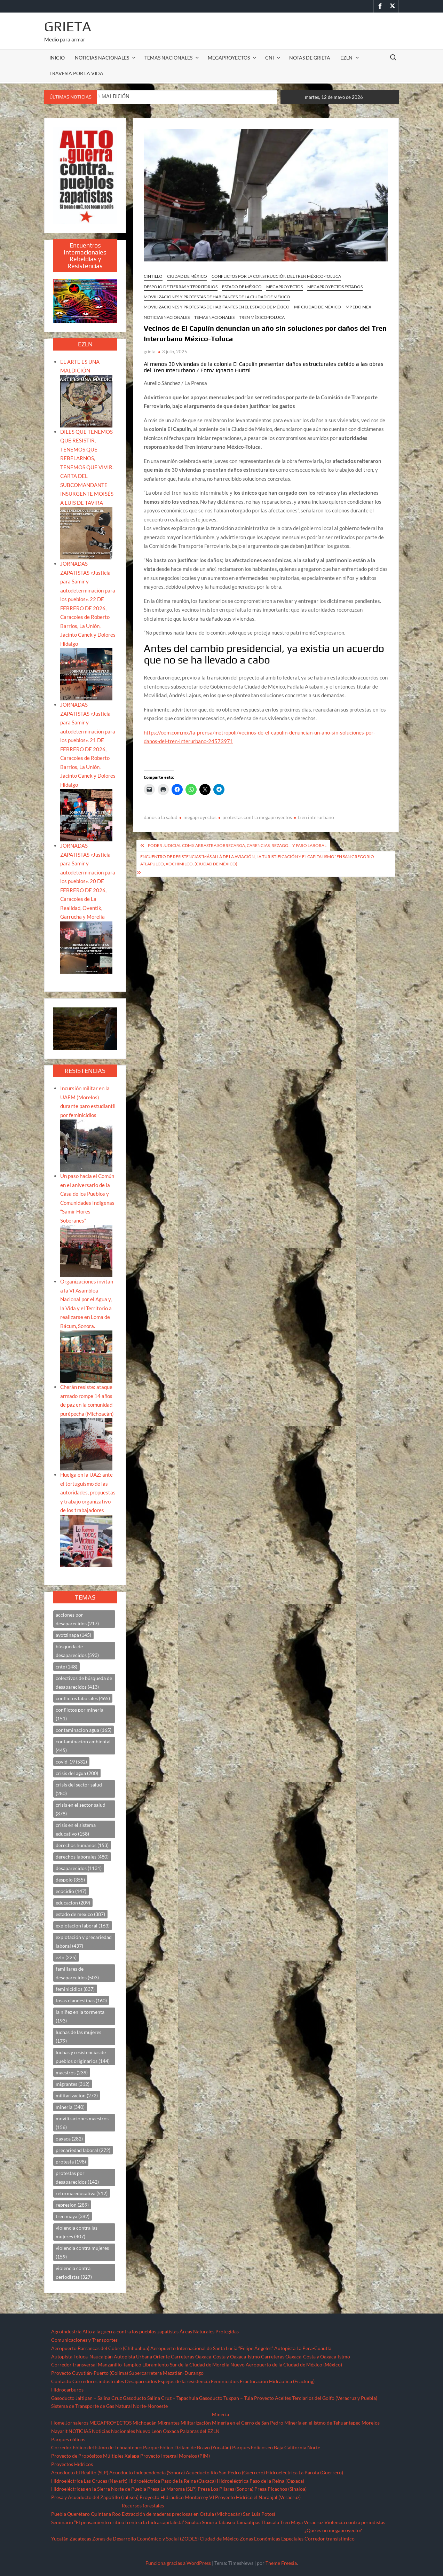 Image resolution: width=443 pixels, height=2576 pixels. What do you see at coordinates (185, 2364) in the screenshot?
I see `Libramiento Sur de la Ciudad de Morelia` at bounding box center [185, 2364].